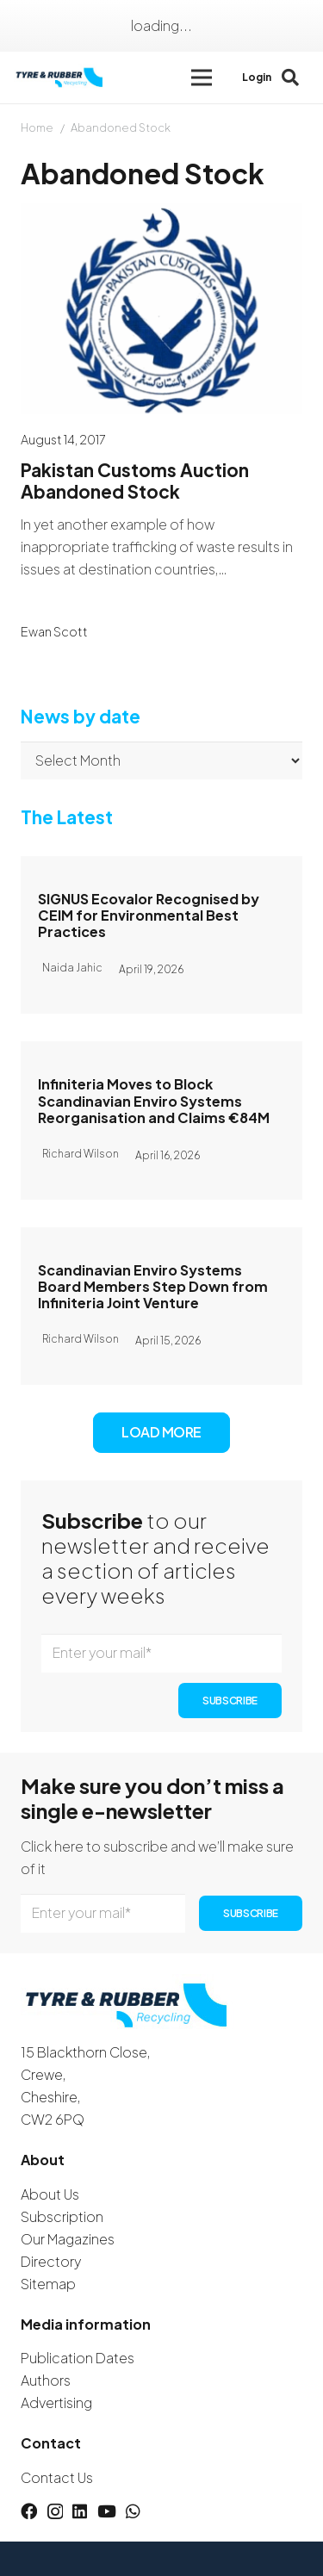 Image resolution: width=323 pixels, height=2576 pixels. Describe the element at coordinates (154, 1101) in the screenshot. I see `Infiniteria Moves to Block Scandinavian Enviro Systems Reorganisation and Claims €84M` at that location.